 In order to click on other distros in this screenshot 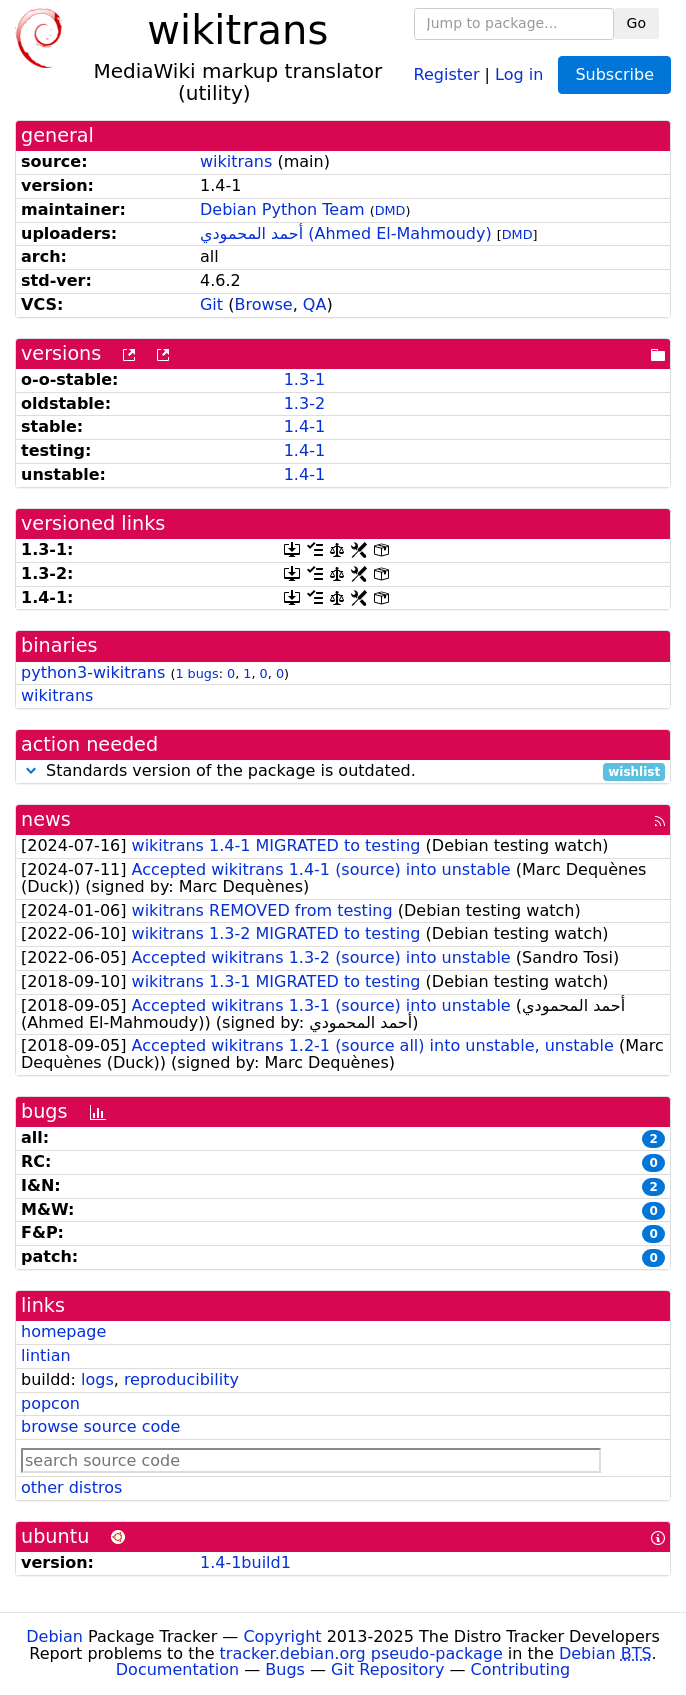, I will do `click(71, 1487)`.